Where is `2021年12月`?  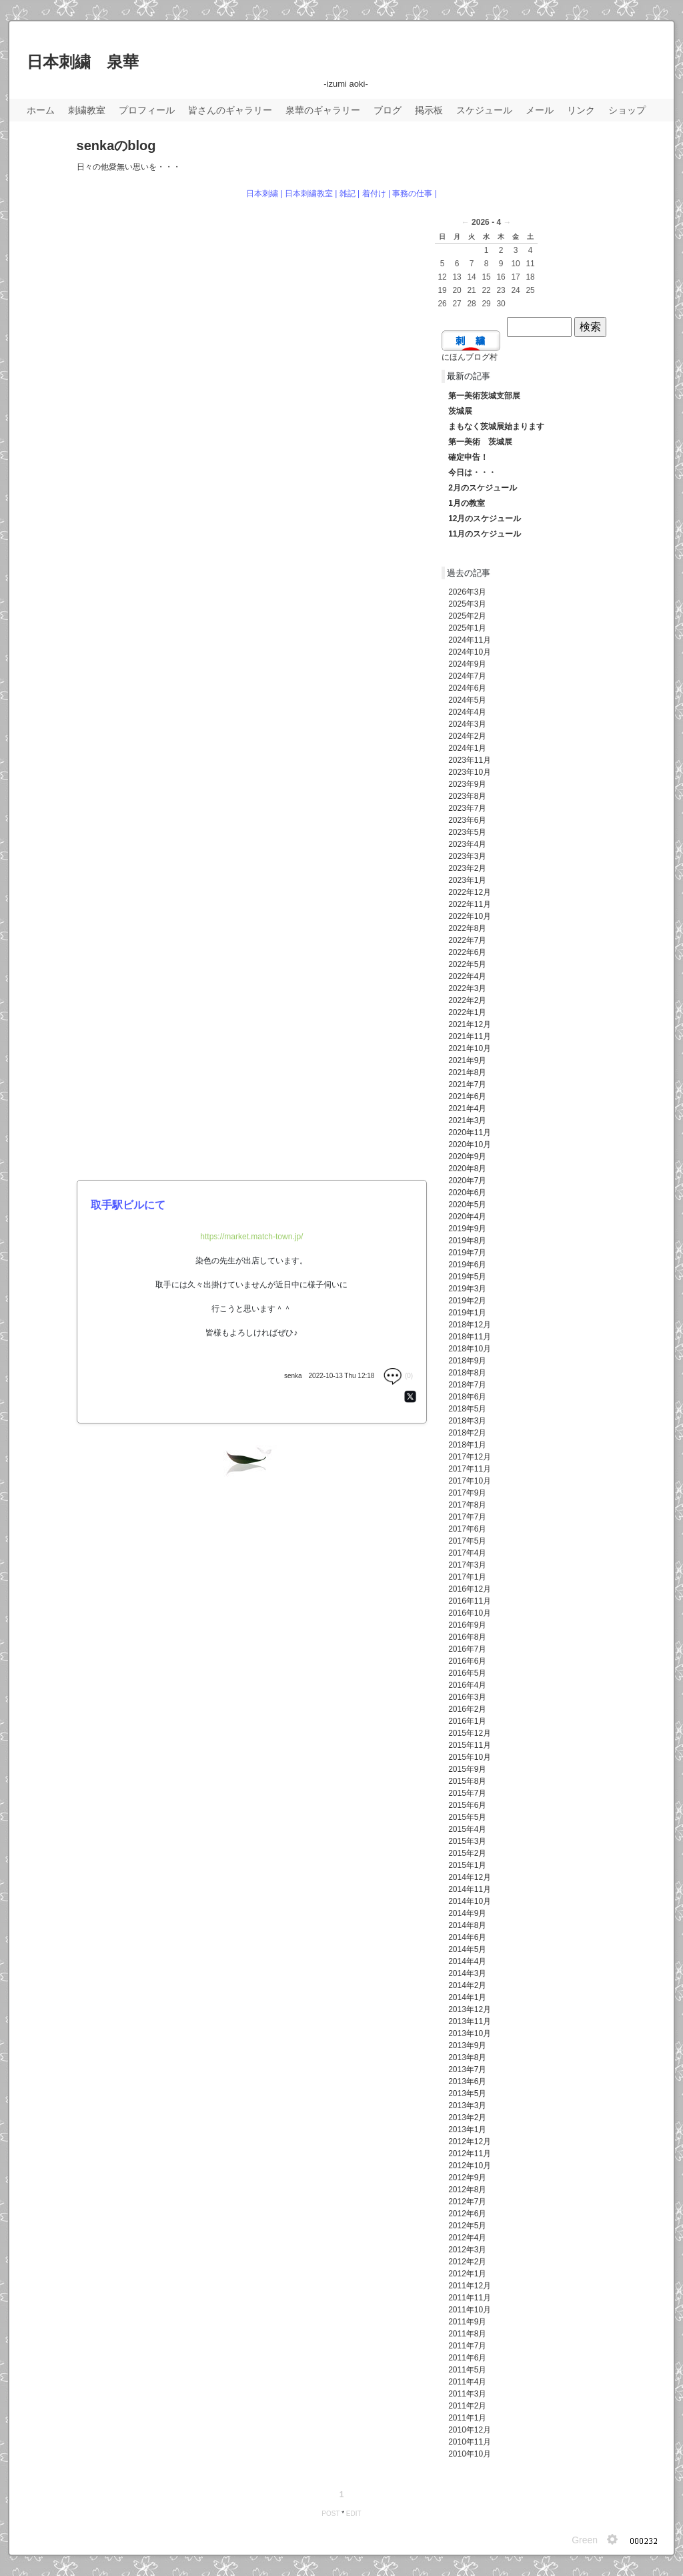
2021年12月 is located at coordinates (469, 1024).